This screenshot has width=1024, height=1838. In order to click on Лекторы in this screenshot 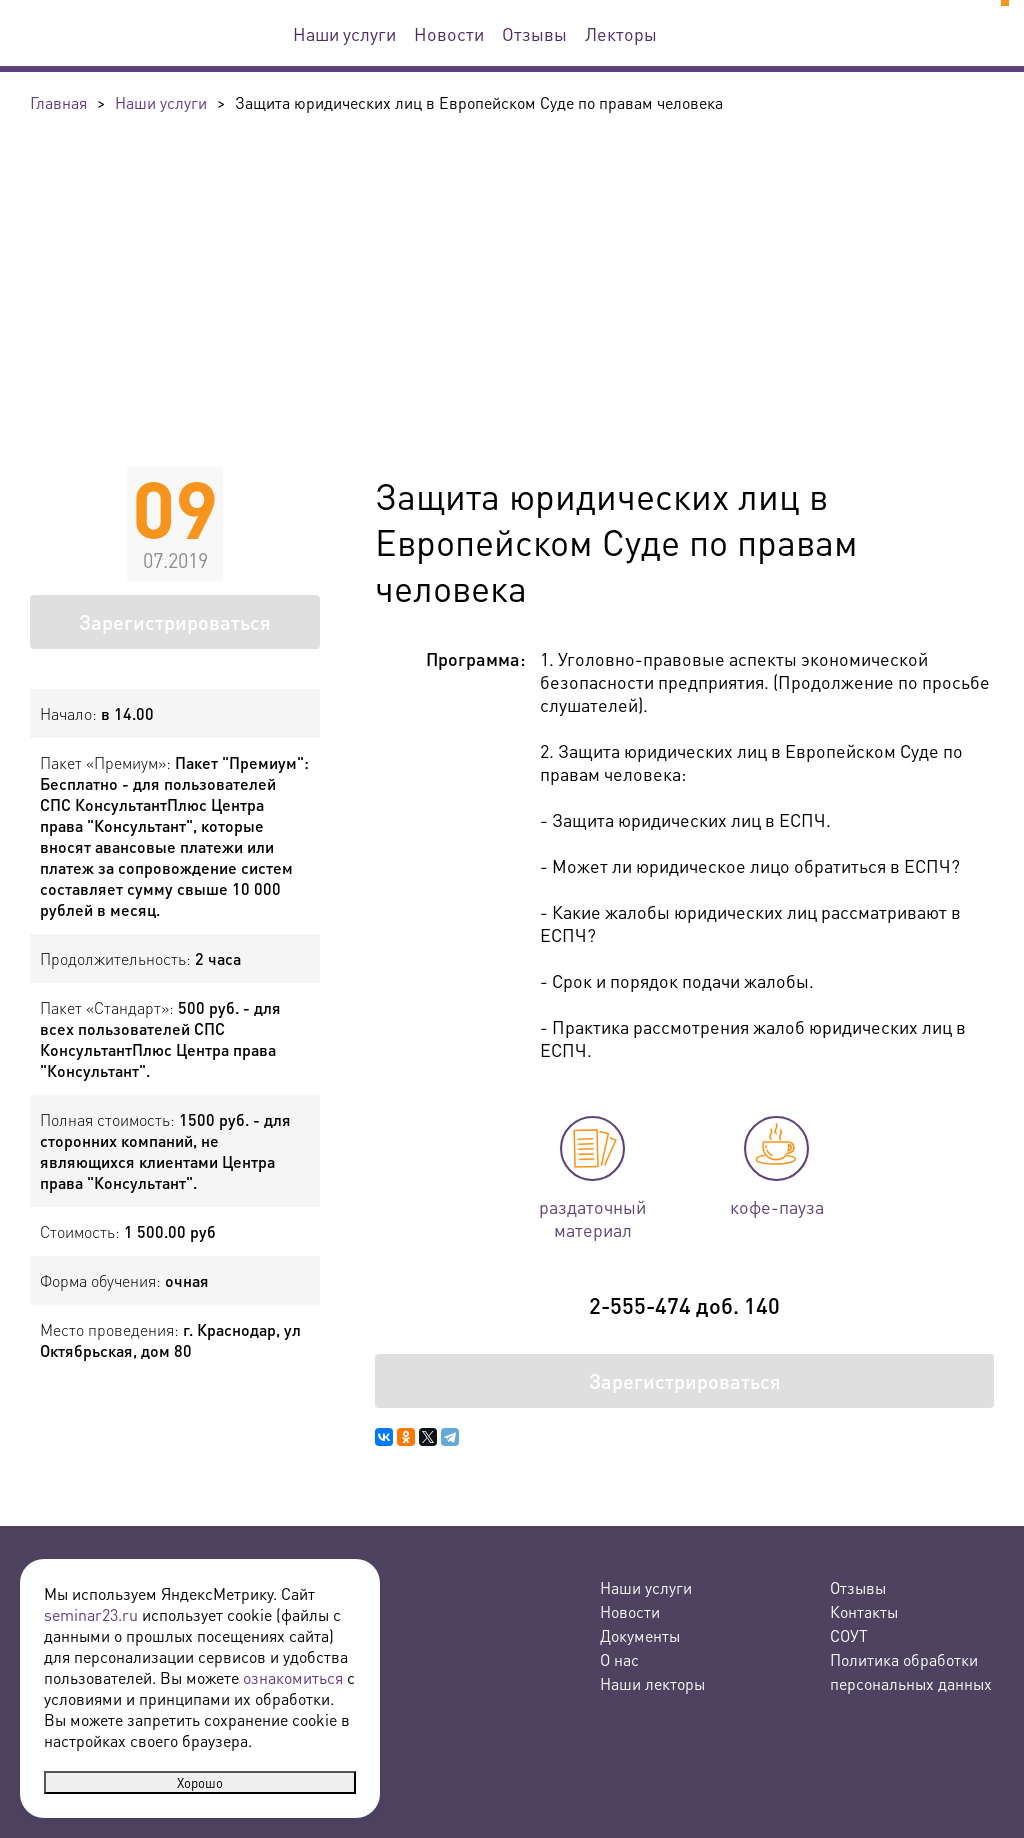, I will do `click(621, 33)`.